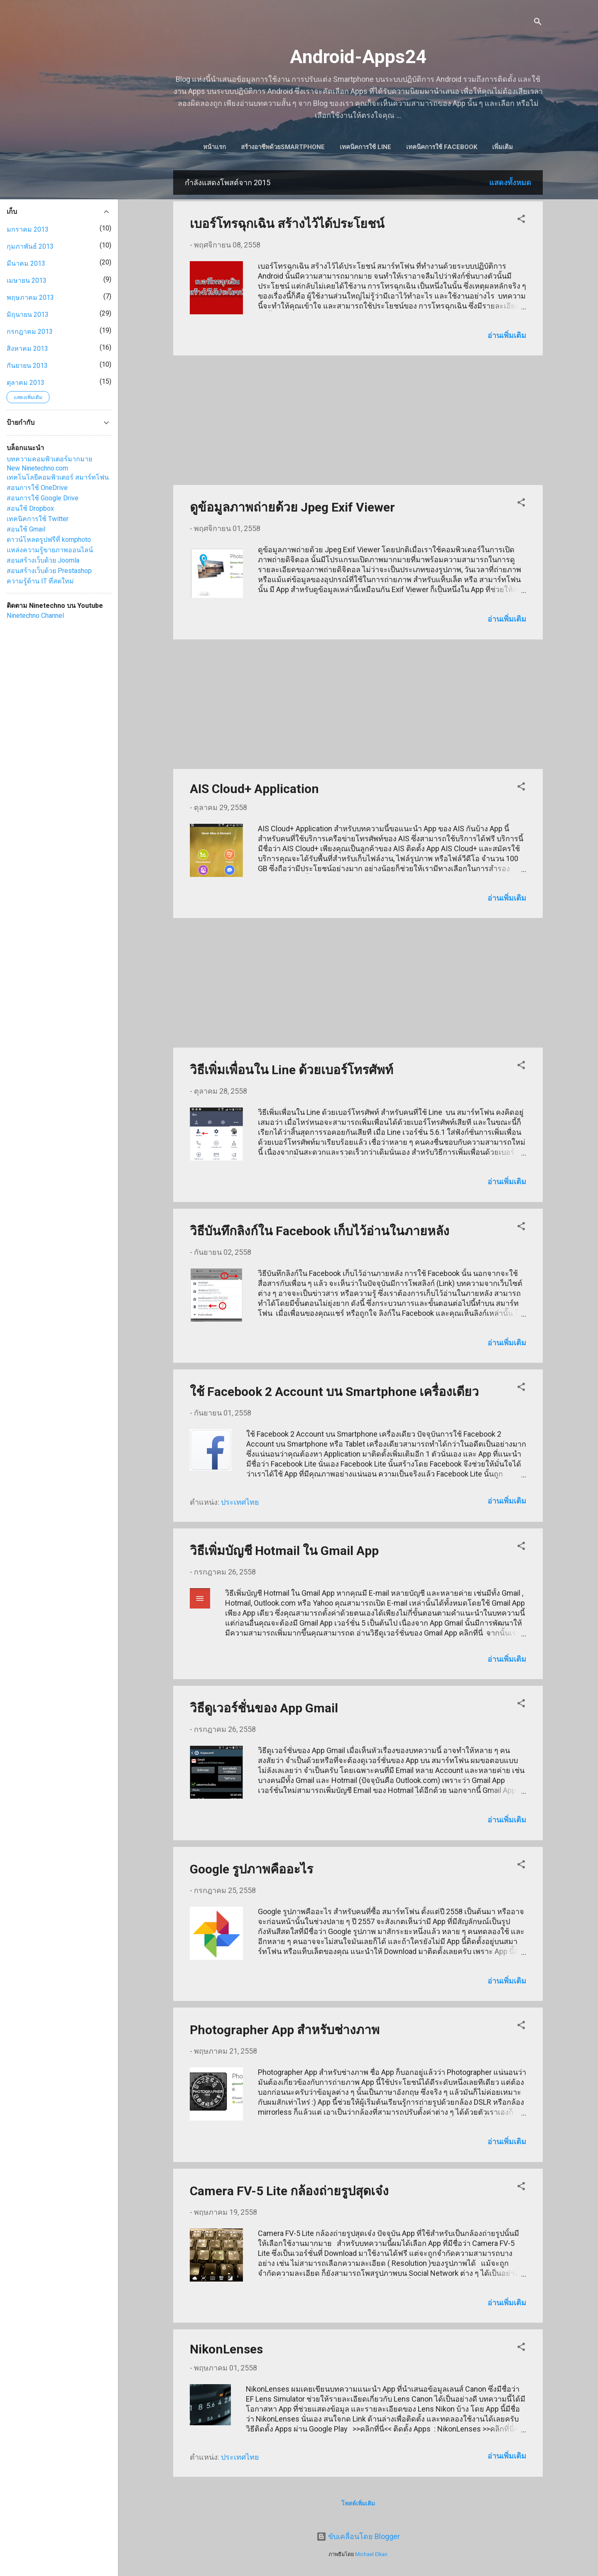 This screenshot has height=2576, width=598. I want to click on อ่านเพิ่มเติม, so click(507, 337).